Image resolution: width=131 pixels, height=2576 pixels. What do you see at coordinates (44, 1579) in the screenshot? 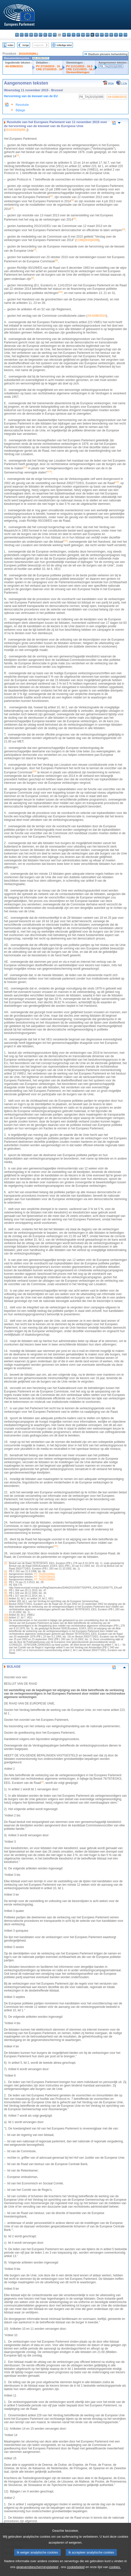
I see `P7_TA(2013)0082` at bounding box center [44, 1579].